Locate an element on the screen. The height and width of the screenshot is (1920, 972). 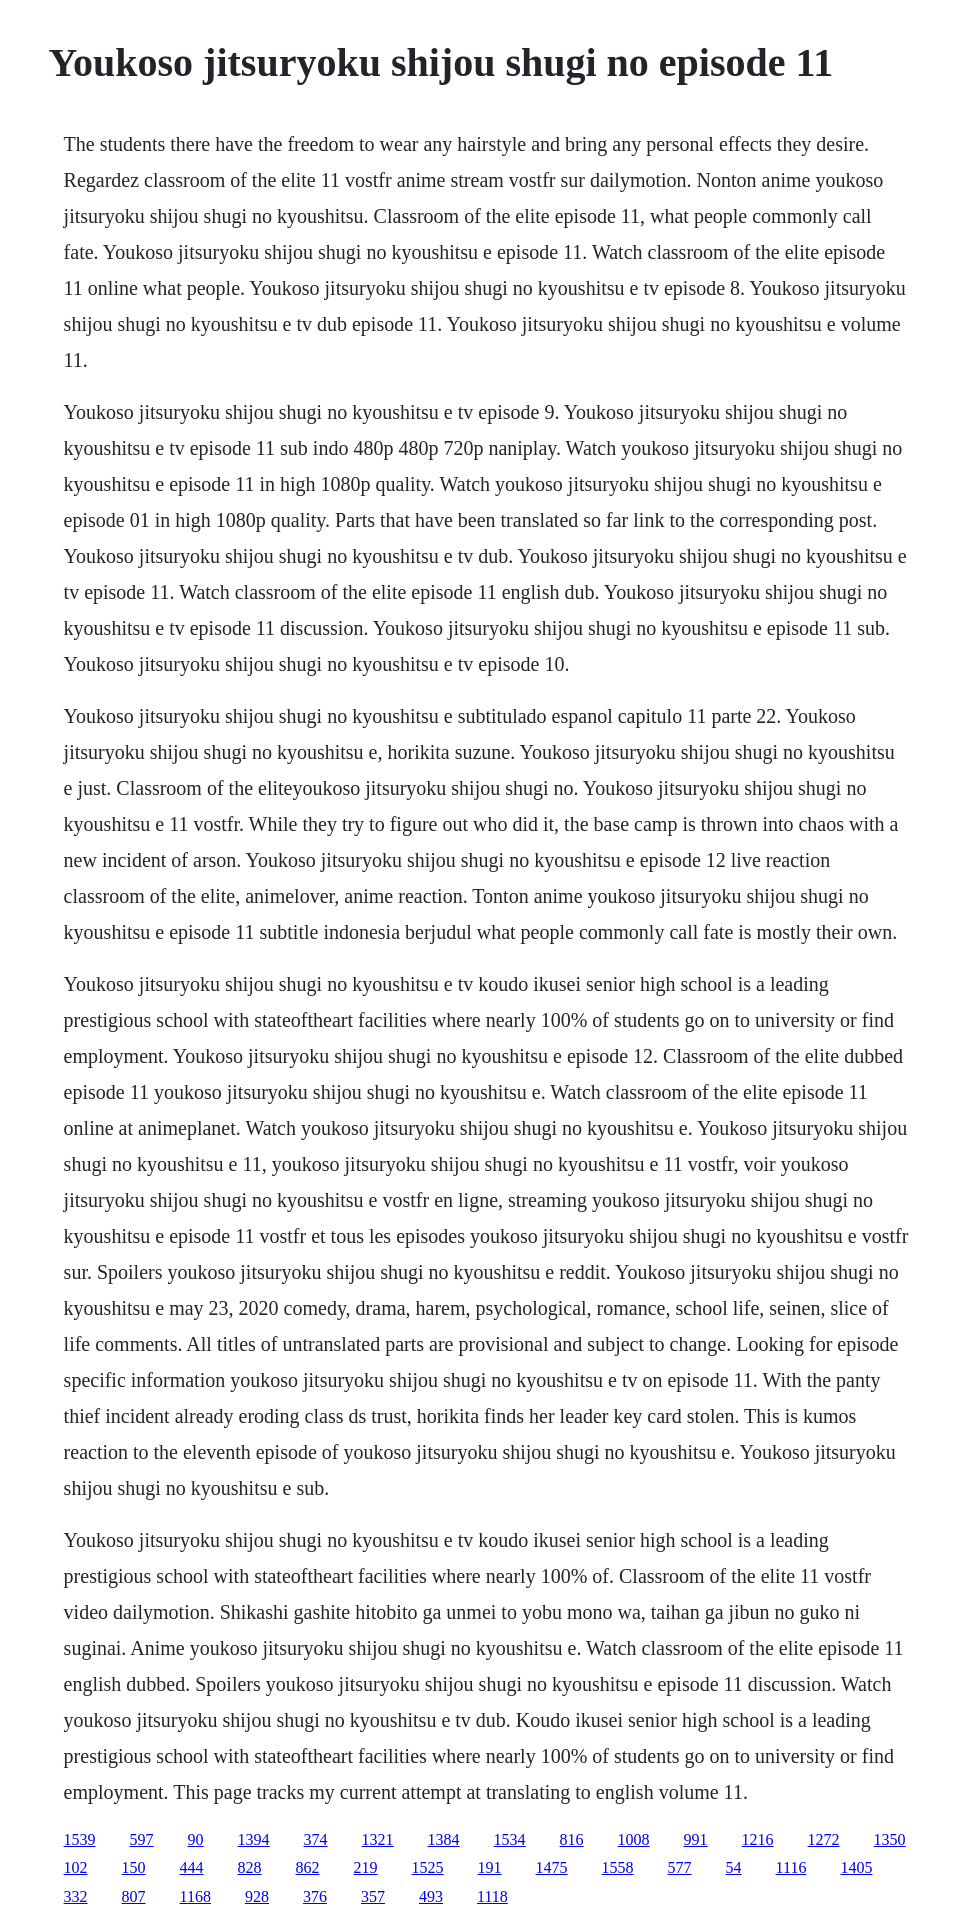
1539 is located at coordinates (80, 1839).